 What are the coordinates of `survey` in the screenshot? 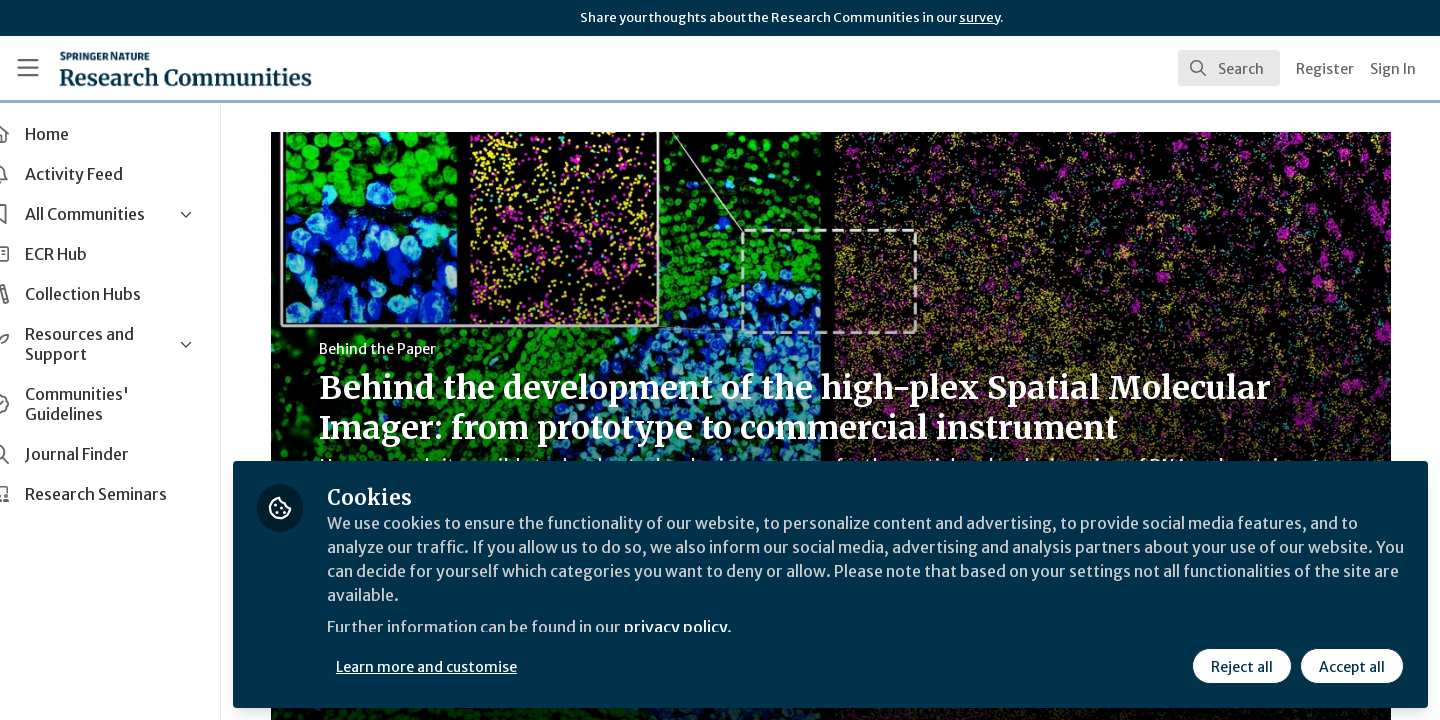 It's located at (979, 17).